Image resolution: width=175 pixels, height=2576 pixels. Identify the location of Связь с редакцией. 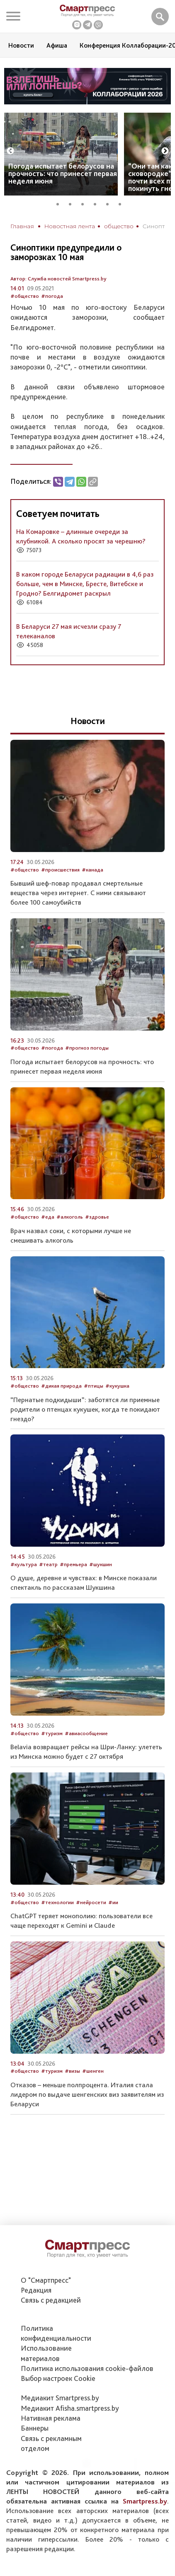
(51, 2300).